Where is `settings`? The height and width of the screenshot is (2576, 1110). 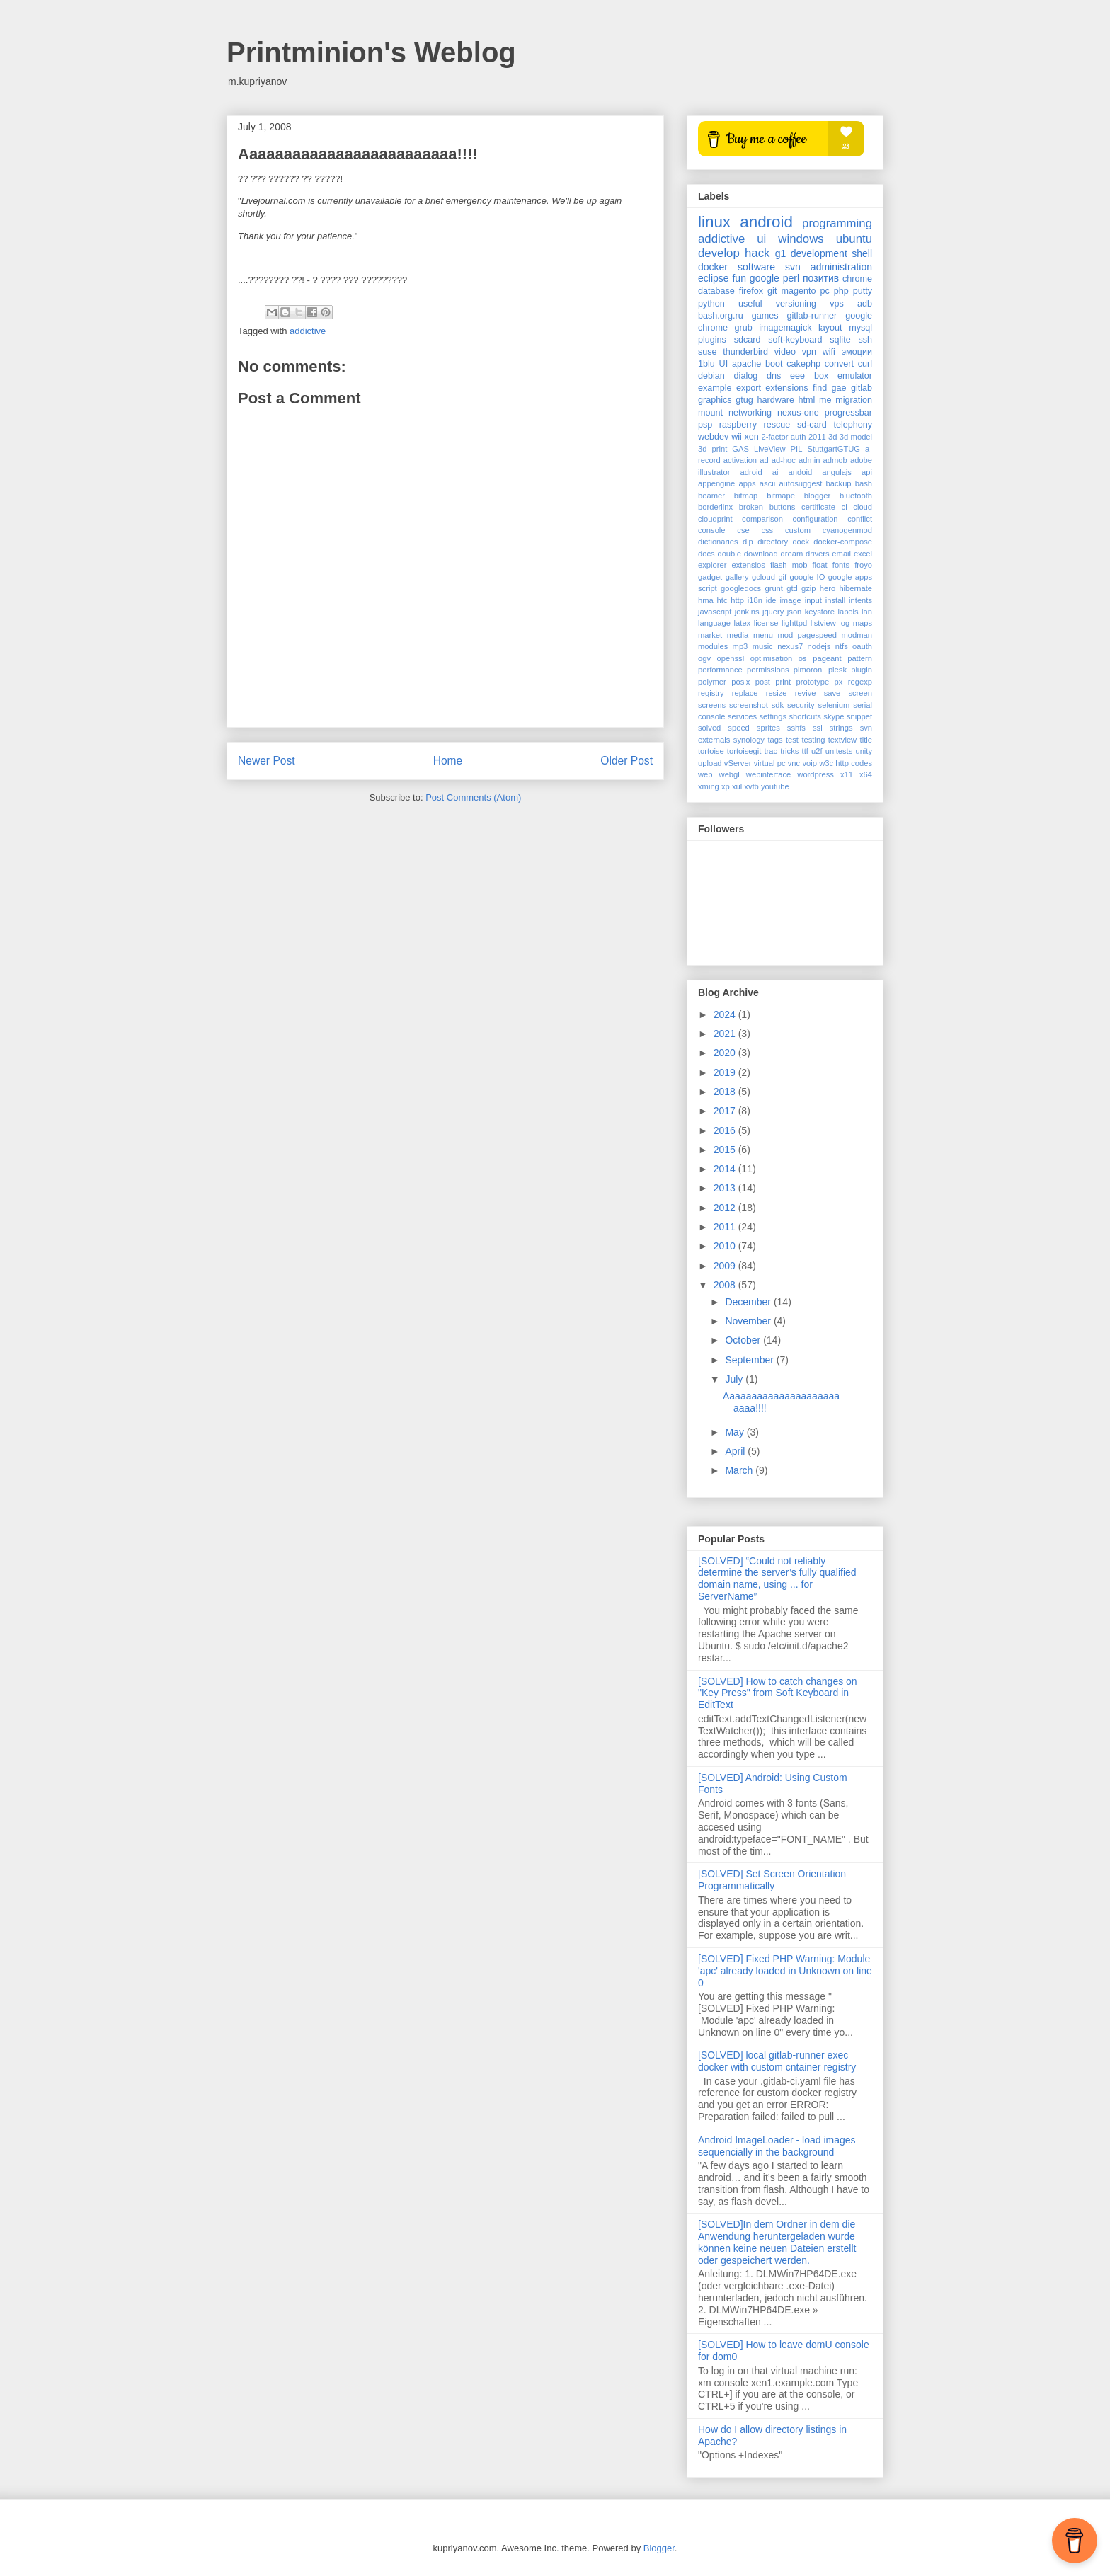
settings is located at coordinates (772, 716).